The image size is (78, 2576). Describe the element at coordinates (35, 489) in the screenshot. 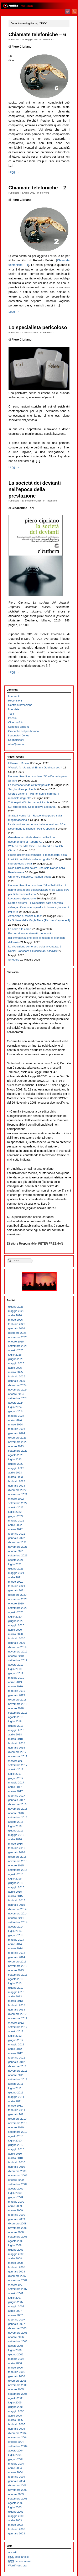

I see `La società dei devianti nell’epoca della prestazione` at that location.